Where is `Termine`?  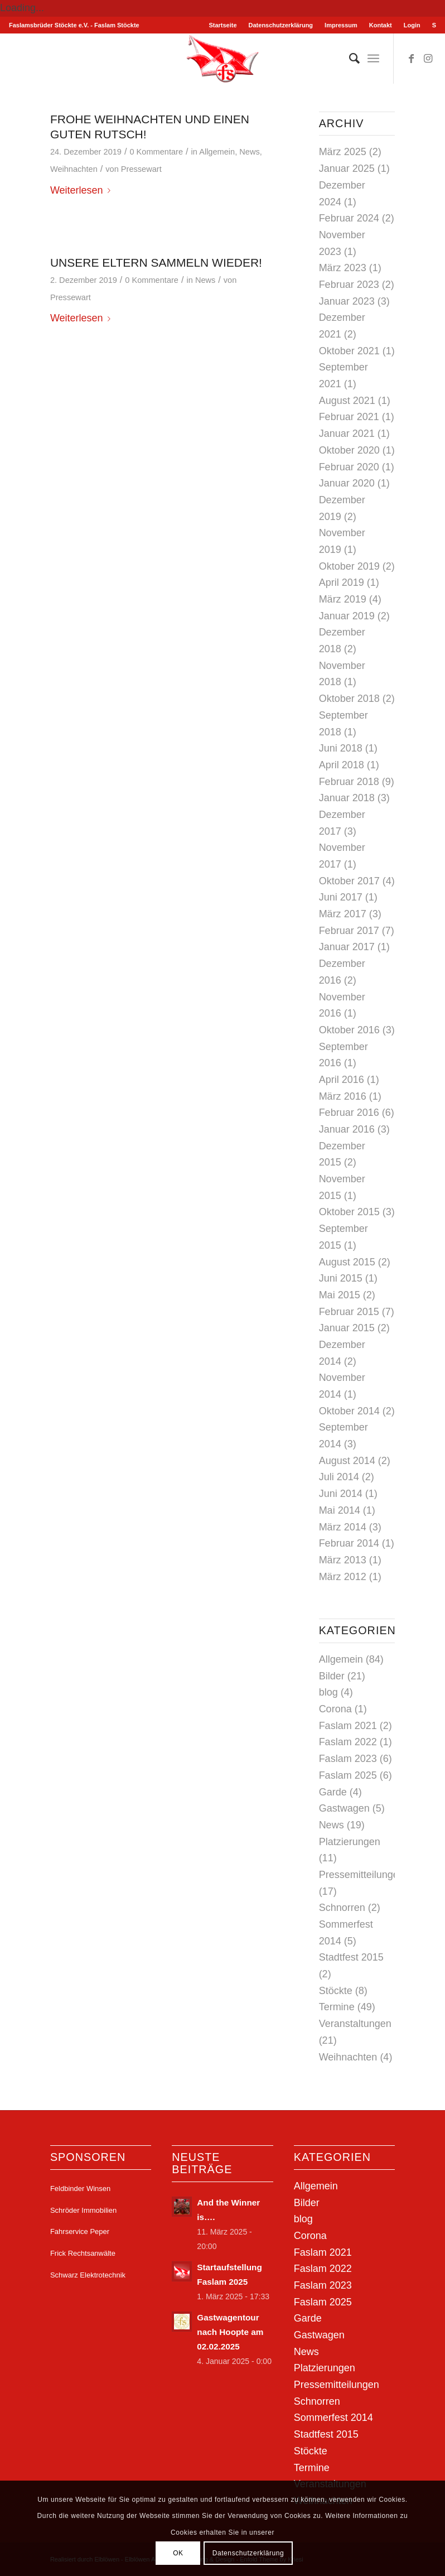 Termine is located at coordinates (337, 2006).